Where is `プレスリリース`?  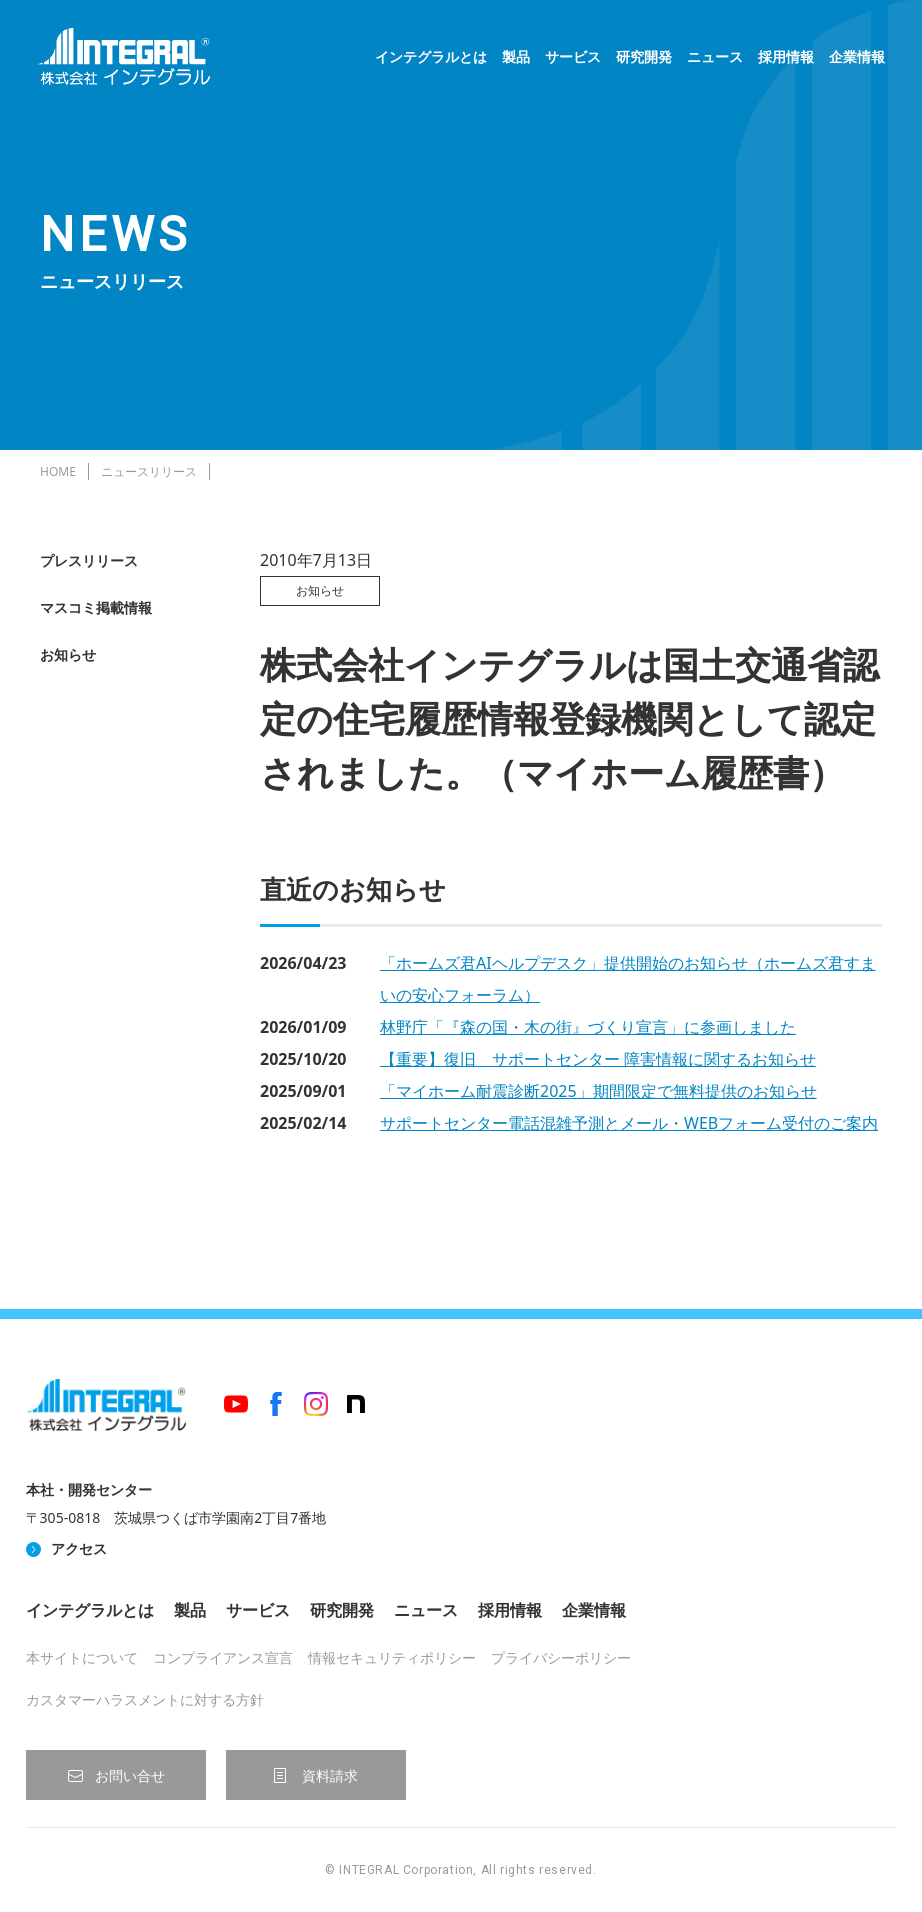
プレスリリース is located at coordinates (89, 560).